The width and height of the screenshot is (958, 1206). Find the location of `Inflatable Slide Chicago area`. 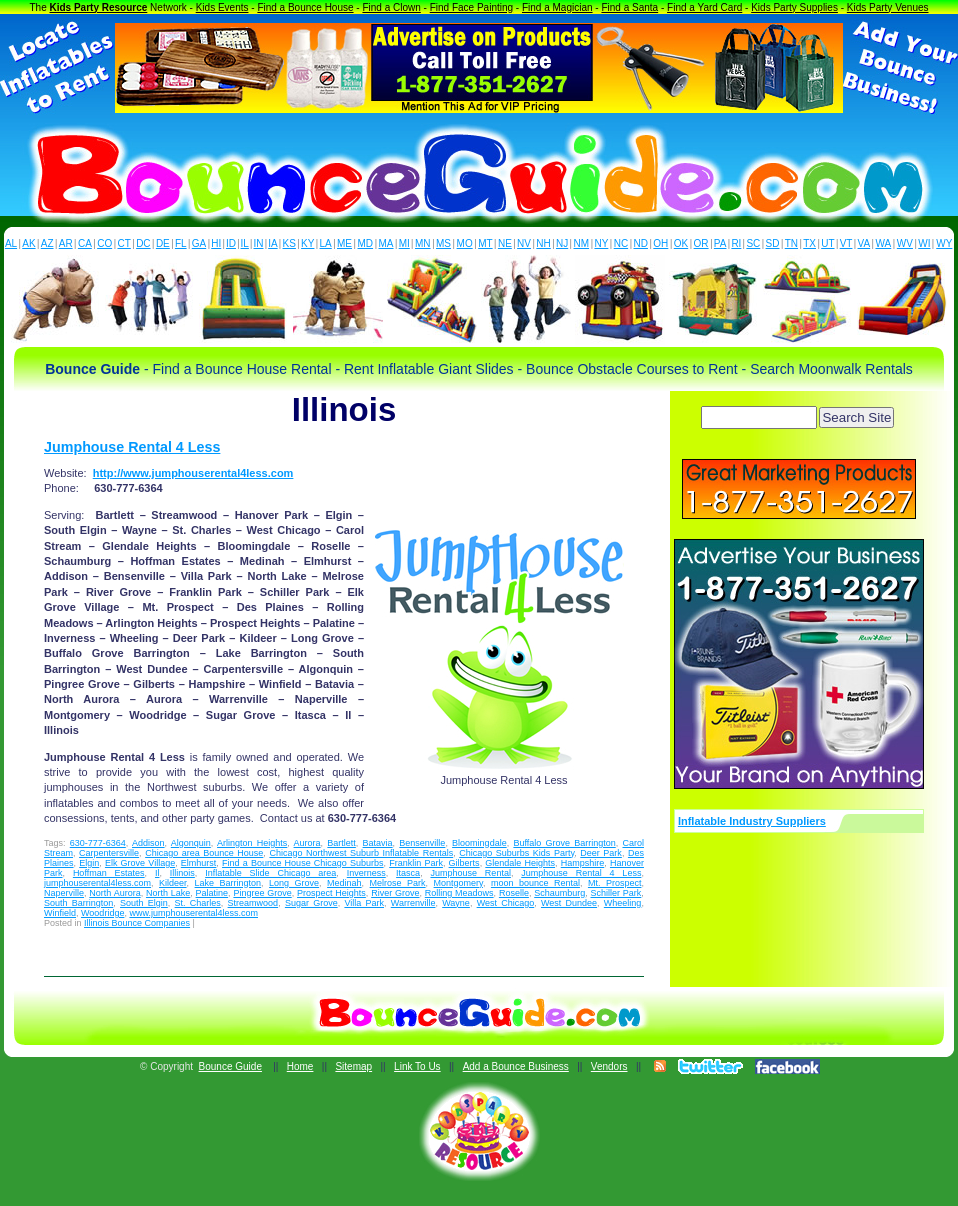

Inflatable Slide Chicago area is located at coordinates (270, 873).